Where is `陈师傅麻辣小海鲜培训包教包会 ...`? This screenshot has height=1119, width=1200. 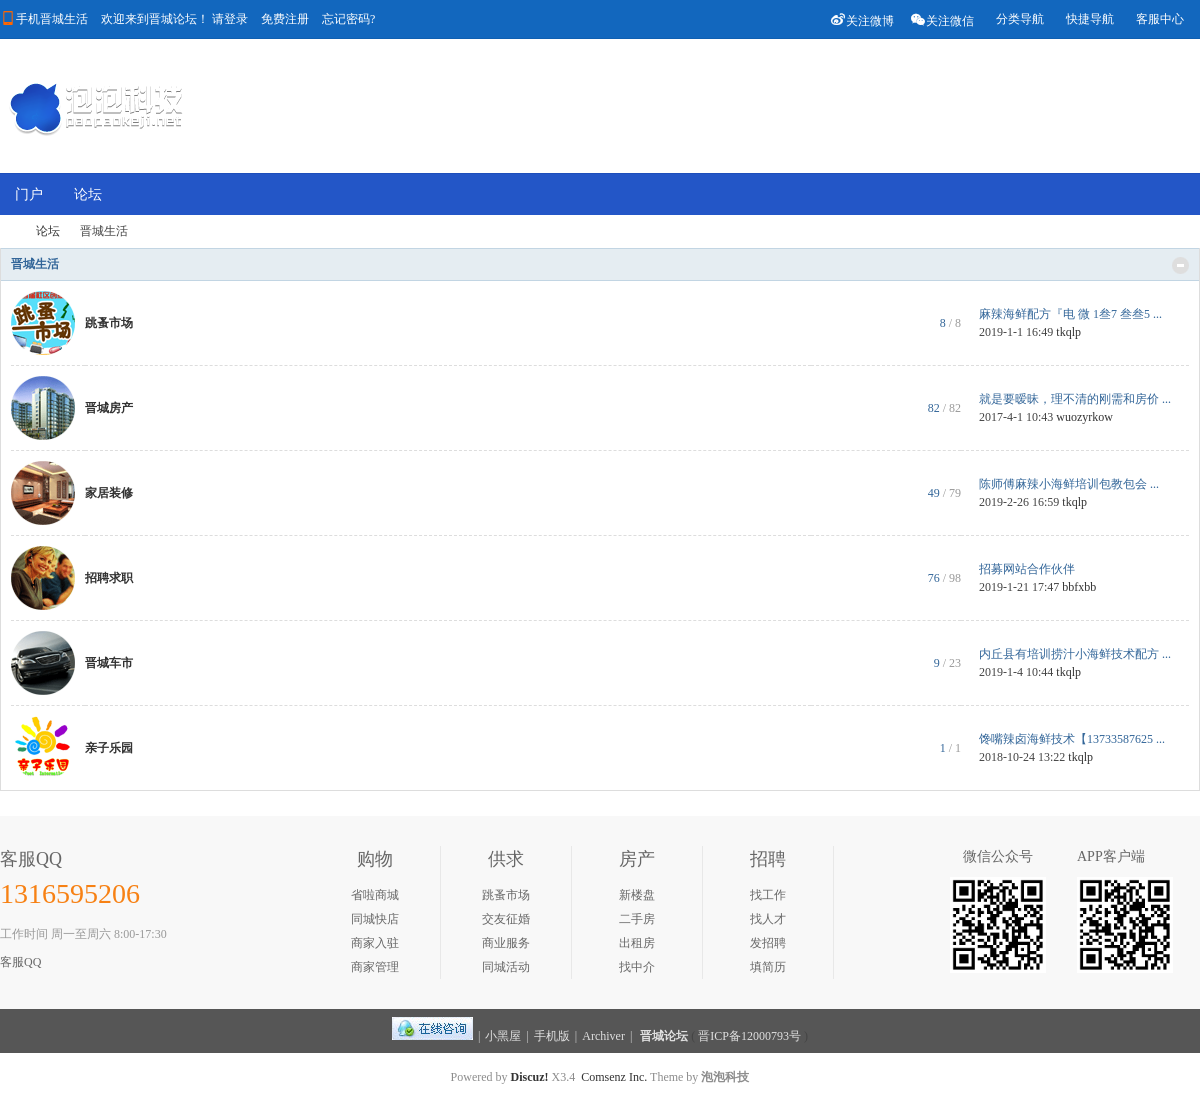 陈师傅麻辣小海鲜培训包教包会 ... is located at coordinates (1069, 484).